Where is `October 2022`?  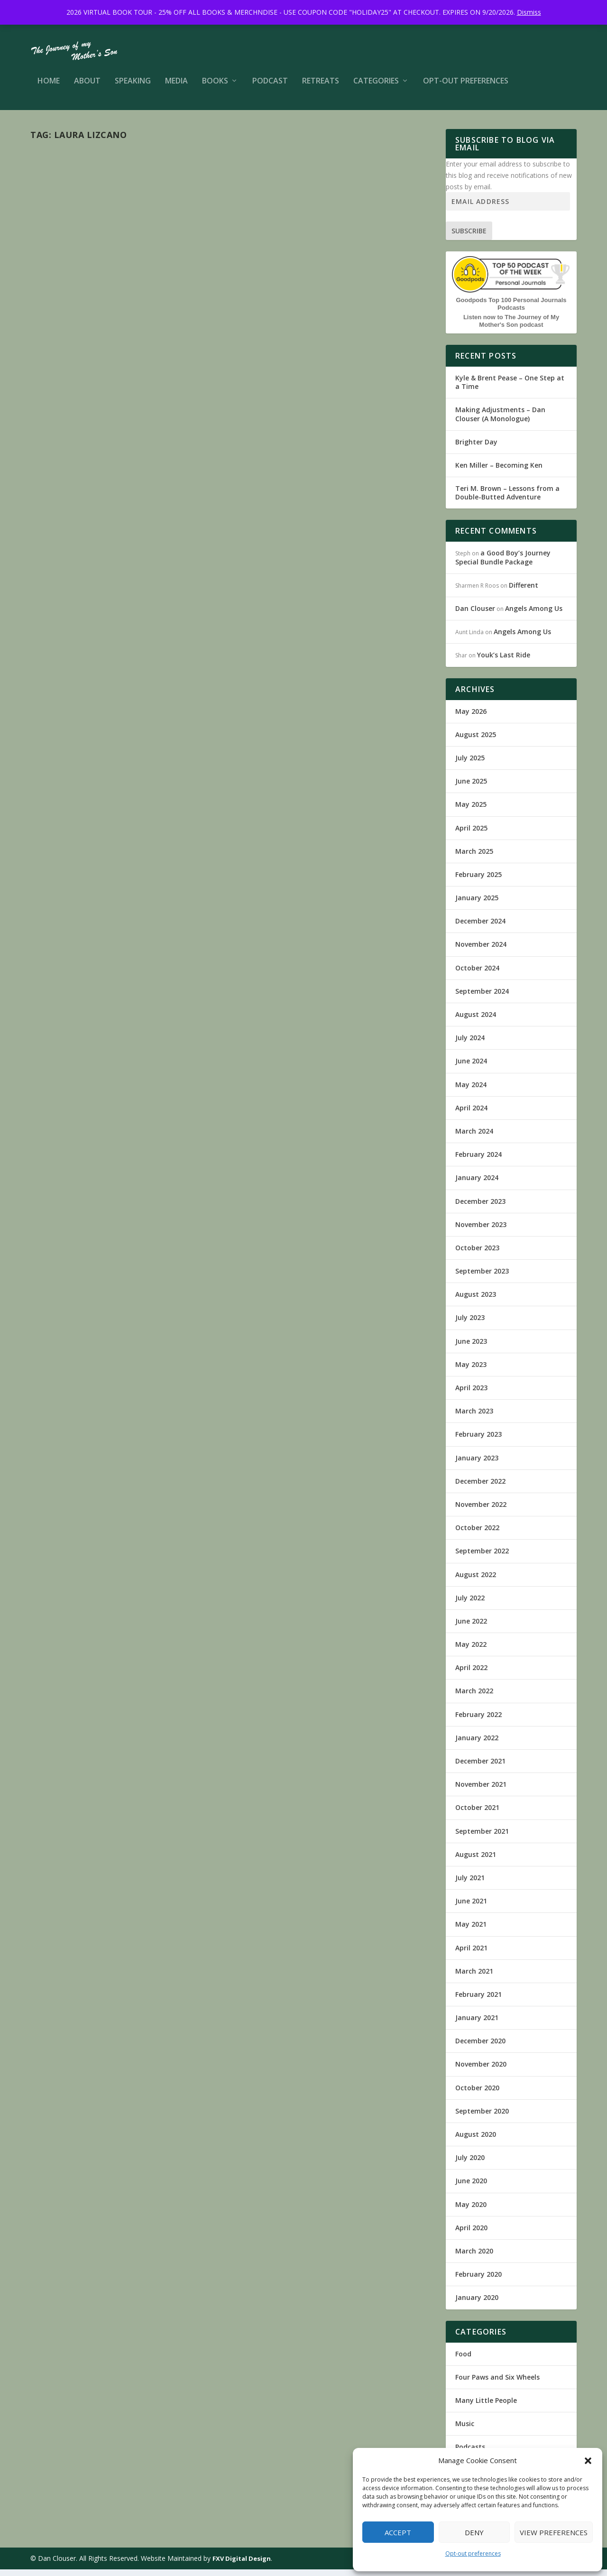 October 2022 is located at coordinates (477, 1534).